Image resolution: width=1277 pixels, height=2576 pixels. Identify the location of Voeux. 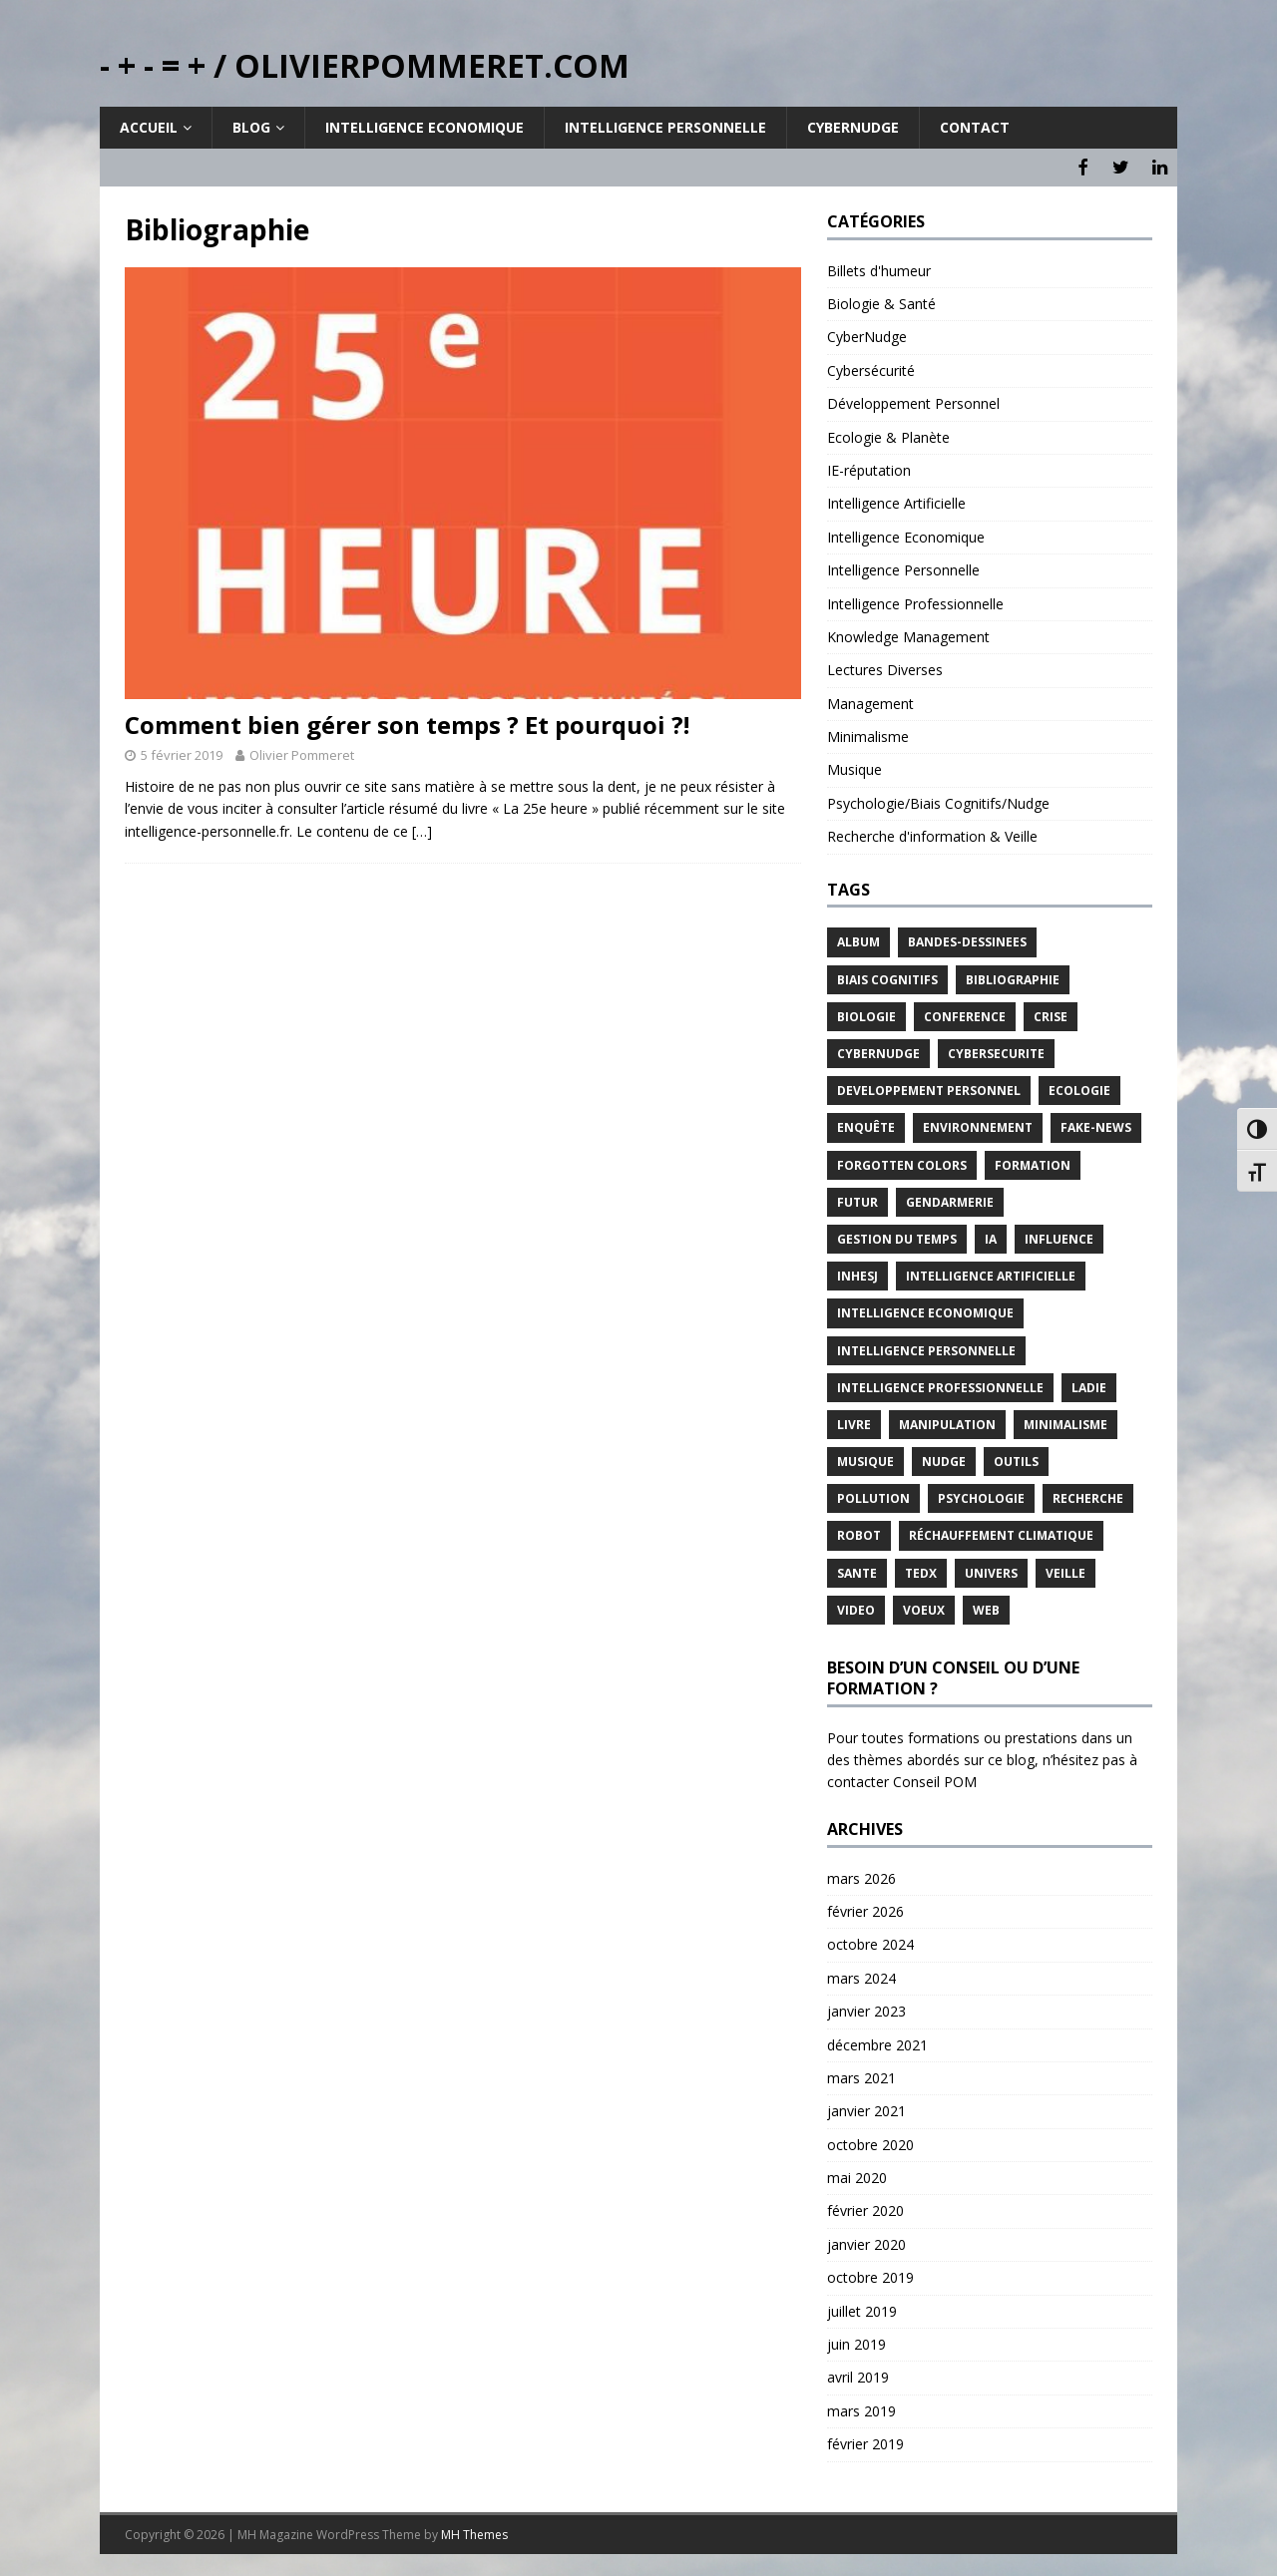
(924, 1607).